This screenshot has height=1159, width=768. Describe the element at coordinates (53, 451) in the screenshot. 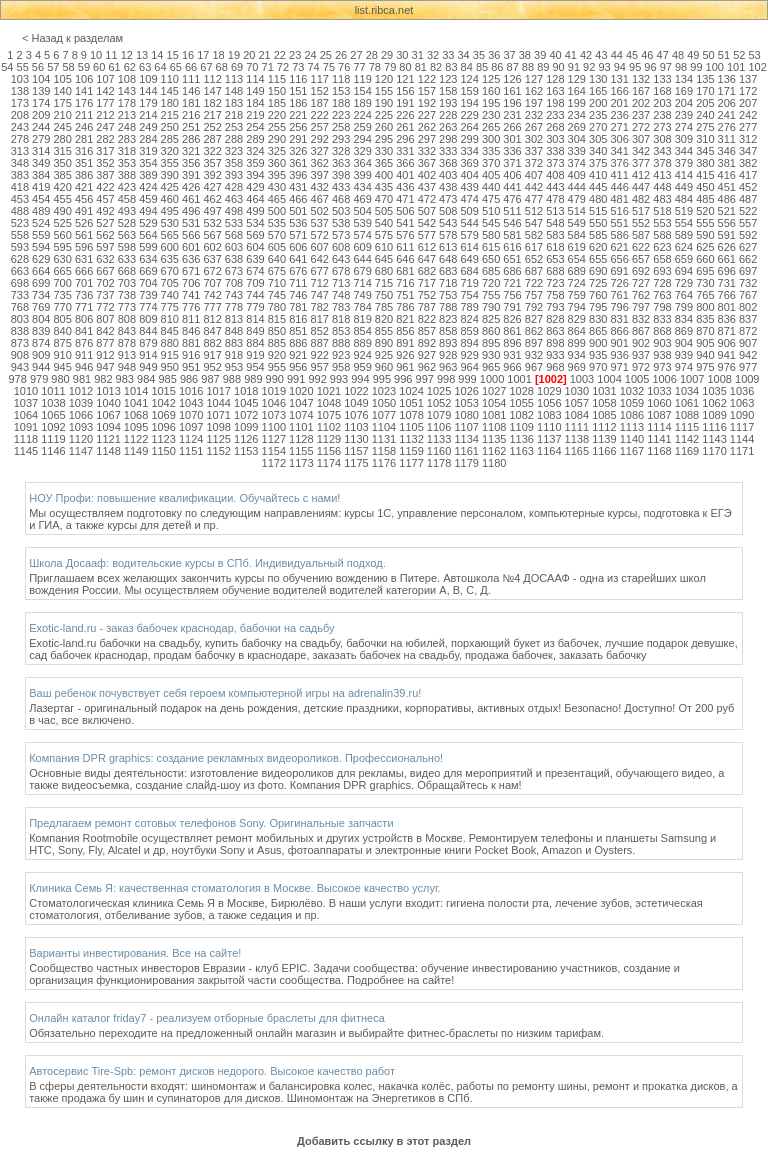

I see `1146` at that location.